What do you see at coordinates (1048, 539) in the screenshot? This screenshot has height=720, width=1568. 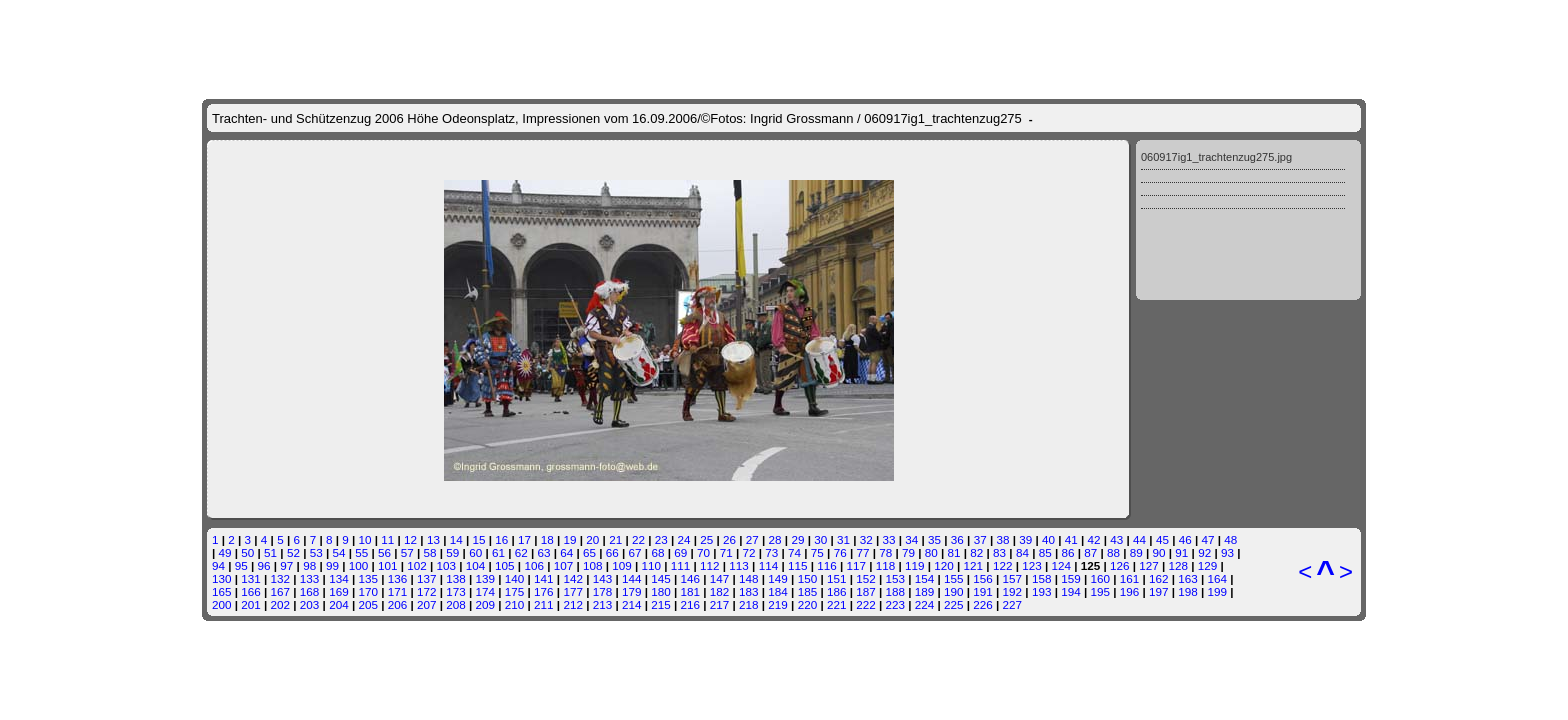 I see `40` at bounding box center [1048, 539].